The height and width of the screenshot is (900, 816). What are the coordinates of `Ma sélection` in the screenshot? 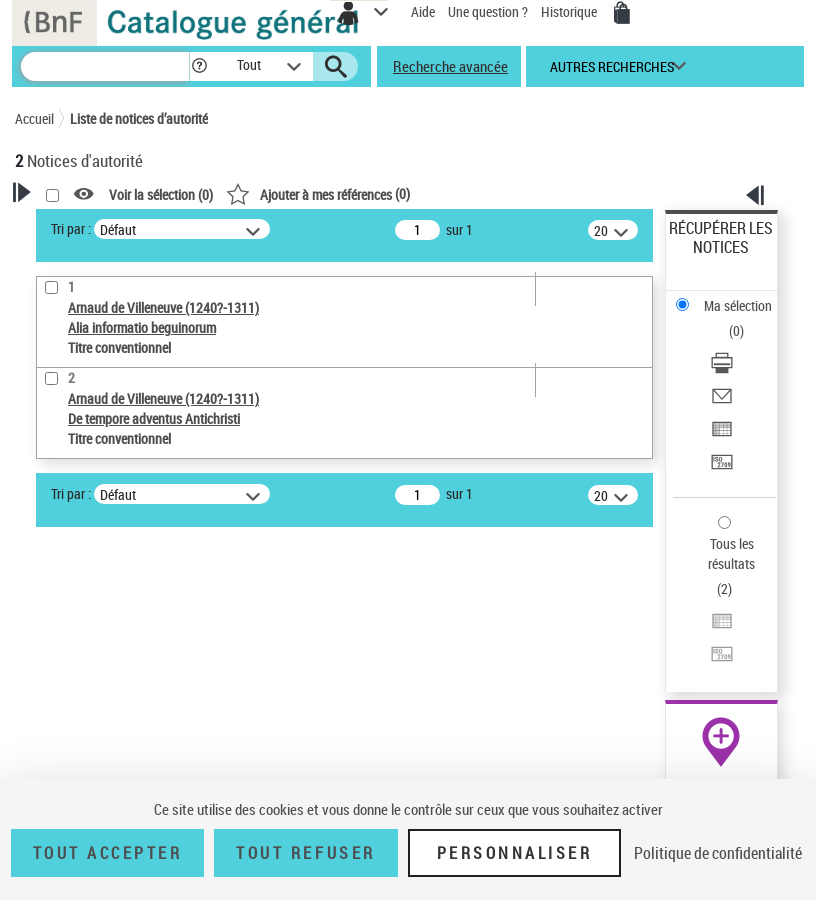 It's located at (738, 305).